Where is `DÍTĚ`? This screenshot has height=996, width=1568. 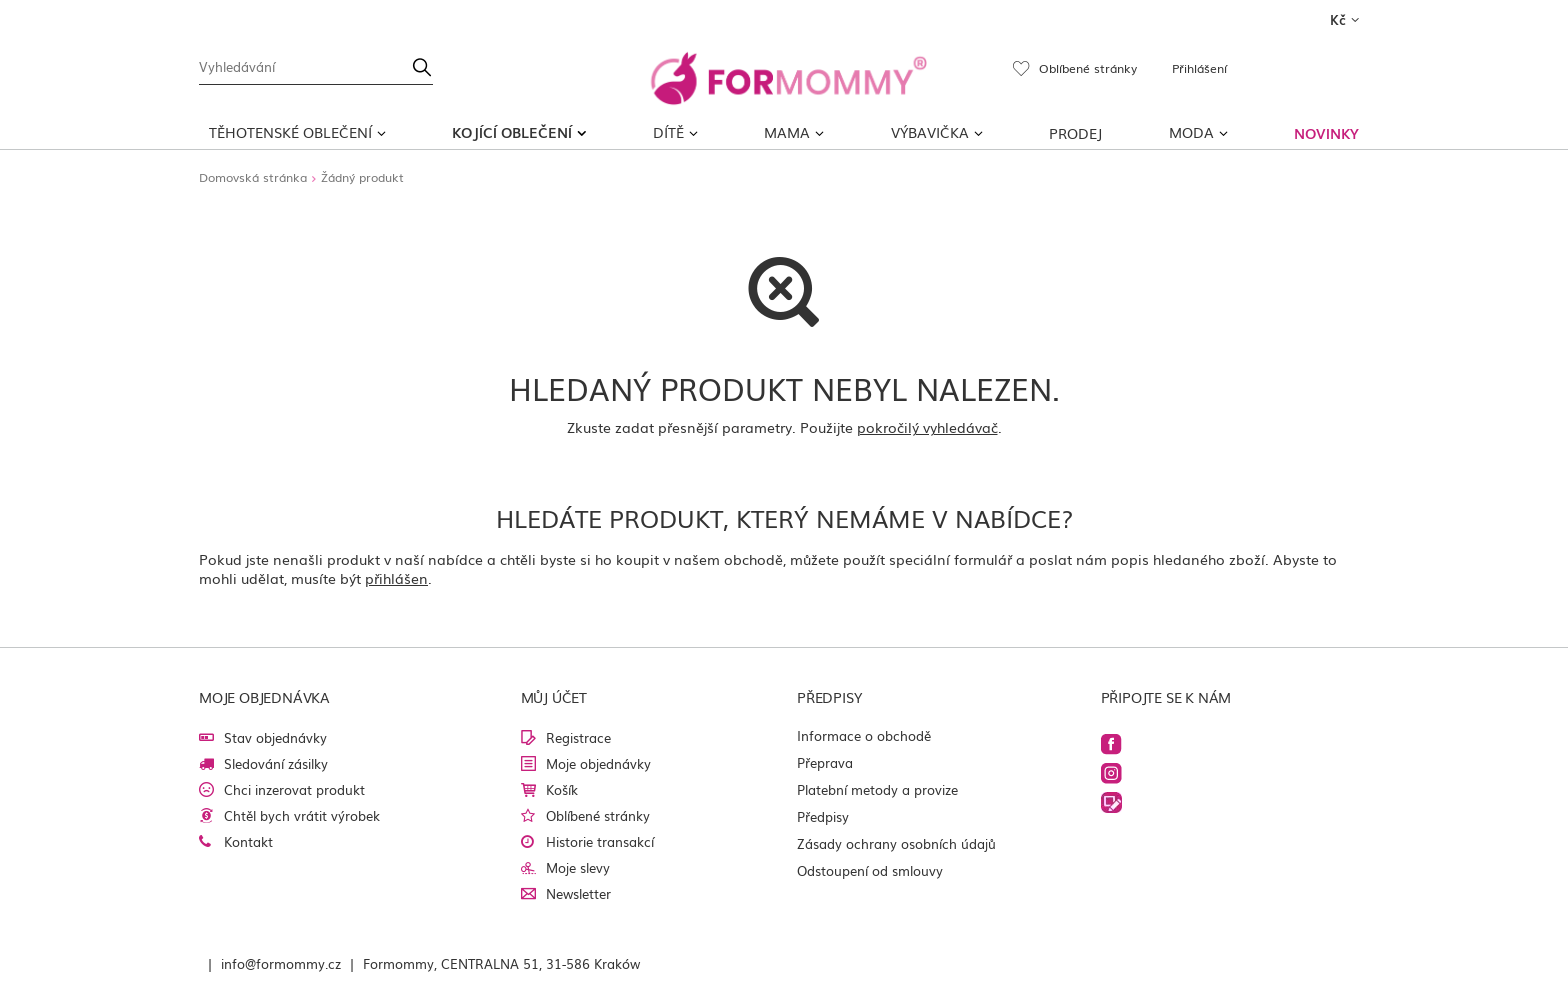
DÍTĚ is located at coordinates (668, 132).